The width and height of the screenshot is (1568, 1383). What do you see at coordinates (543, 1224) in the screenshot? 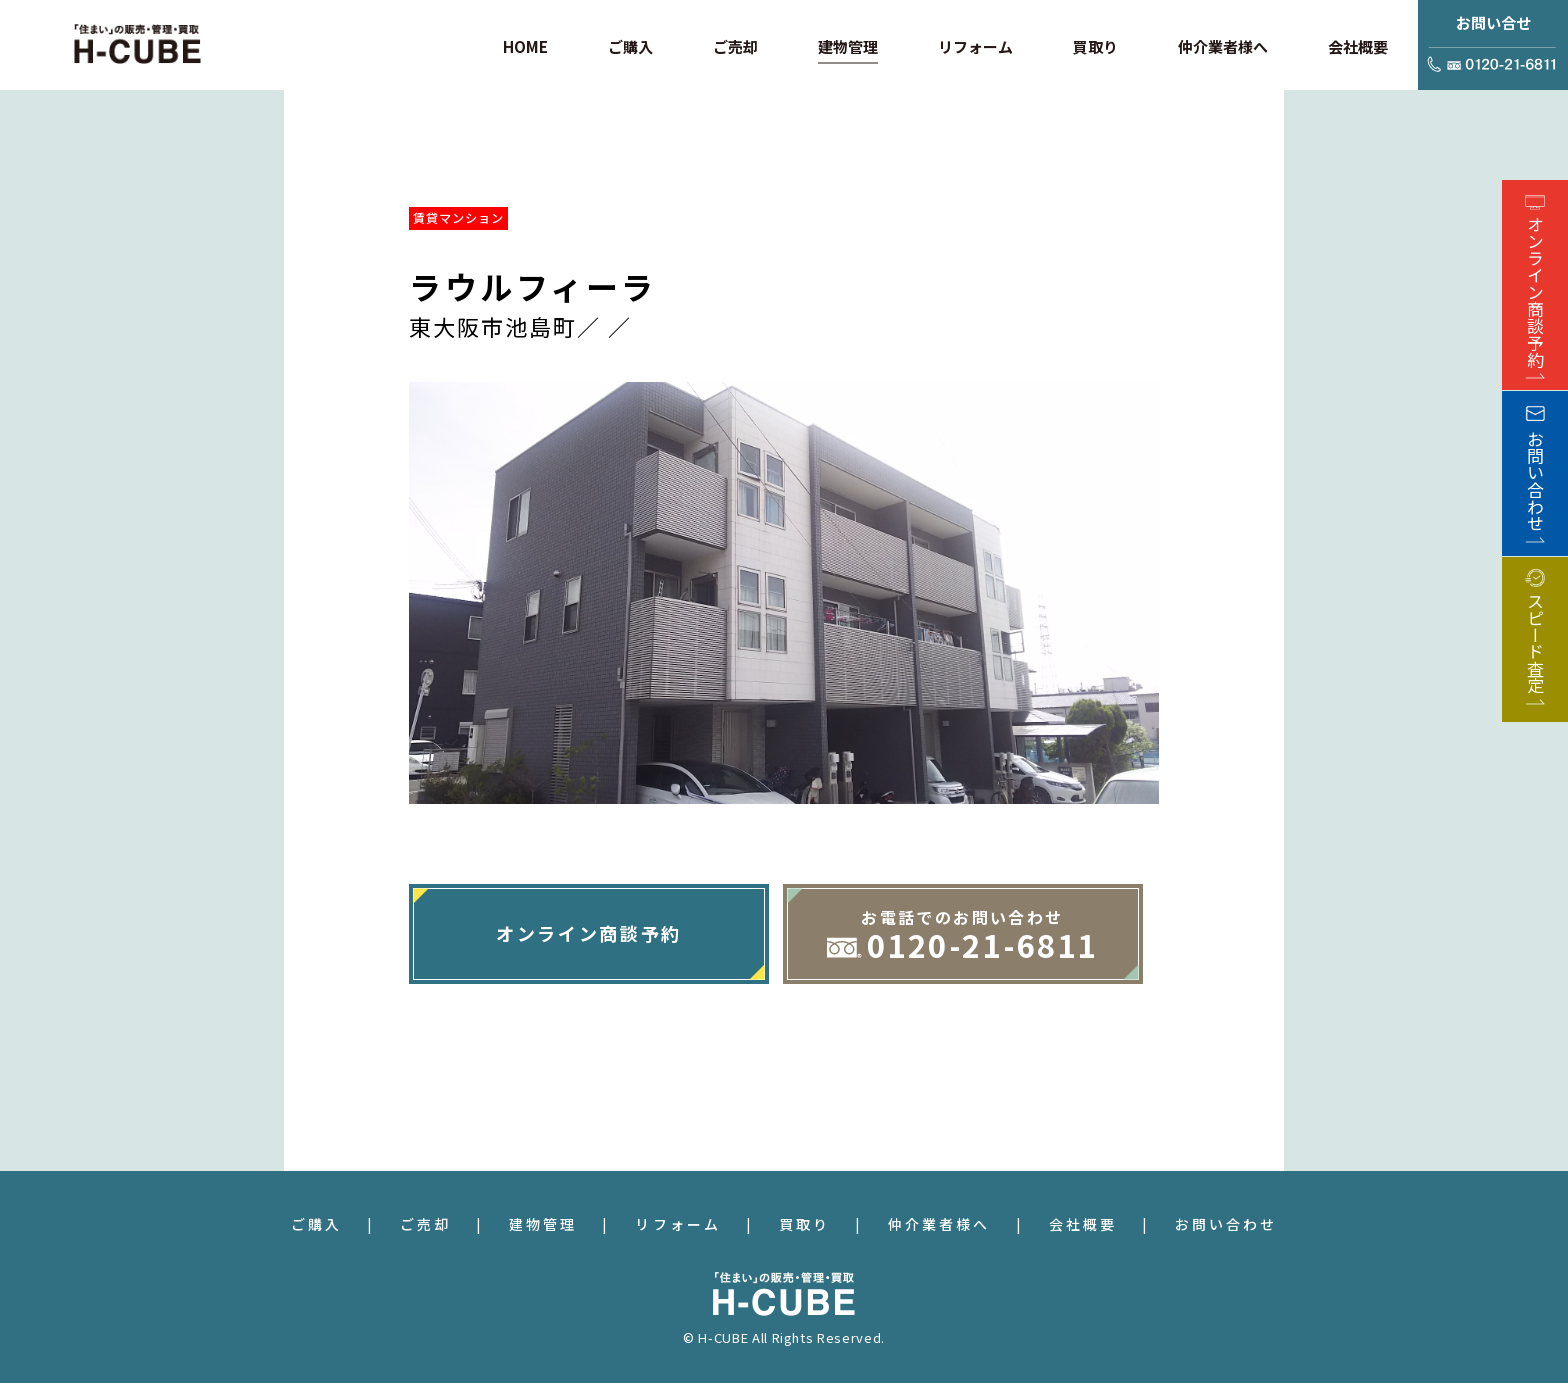
I see `建物管理` at bounding box center [543, 1224].